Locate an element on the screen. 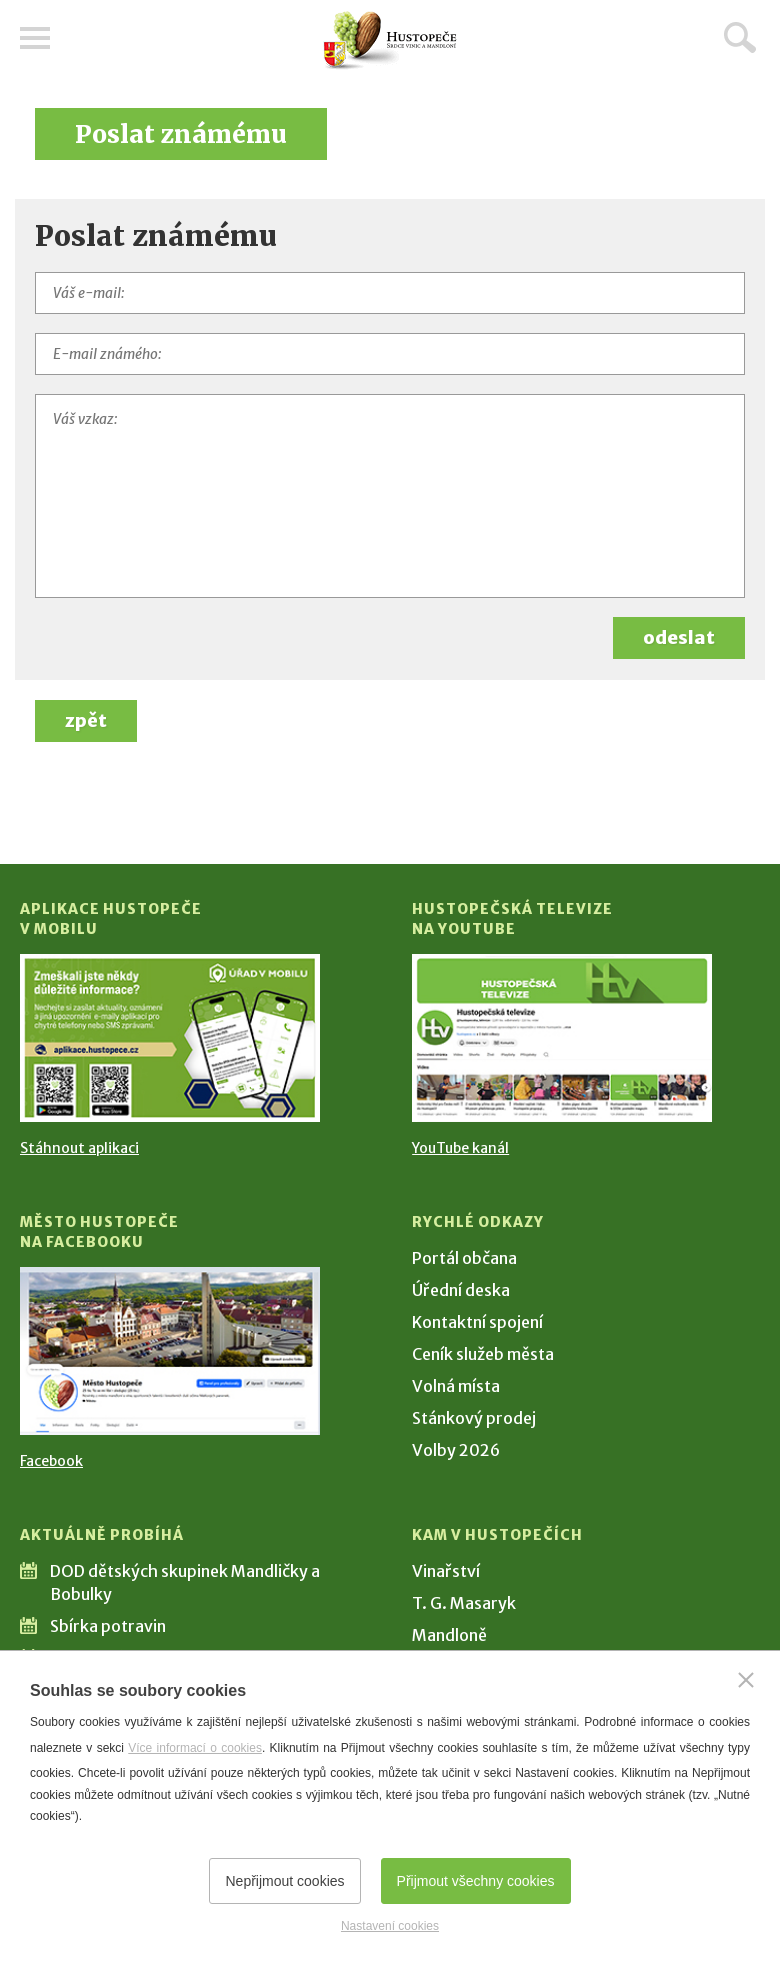 The height and width of the screenshot is (1969, 780). zpět is located at coordinates (86, 720).